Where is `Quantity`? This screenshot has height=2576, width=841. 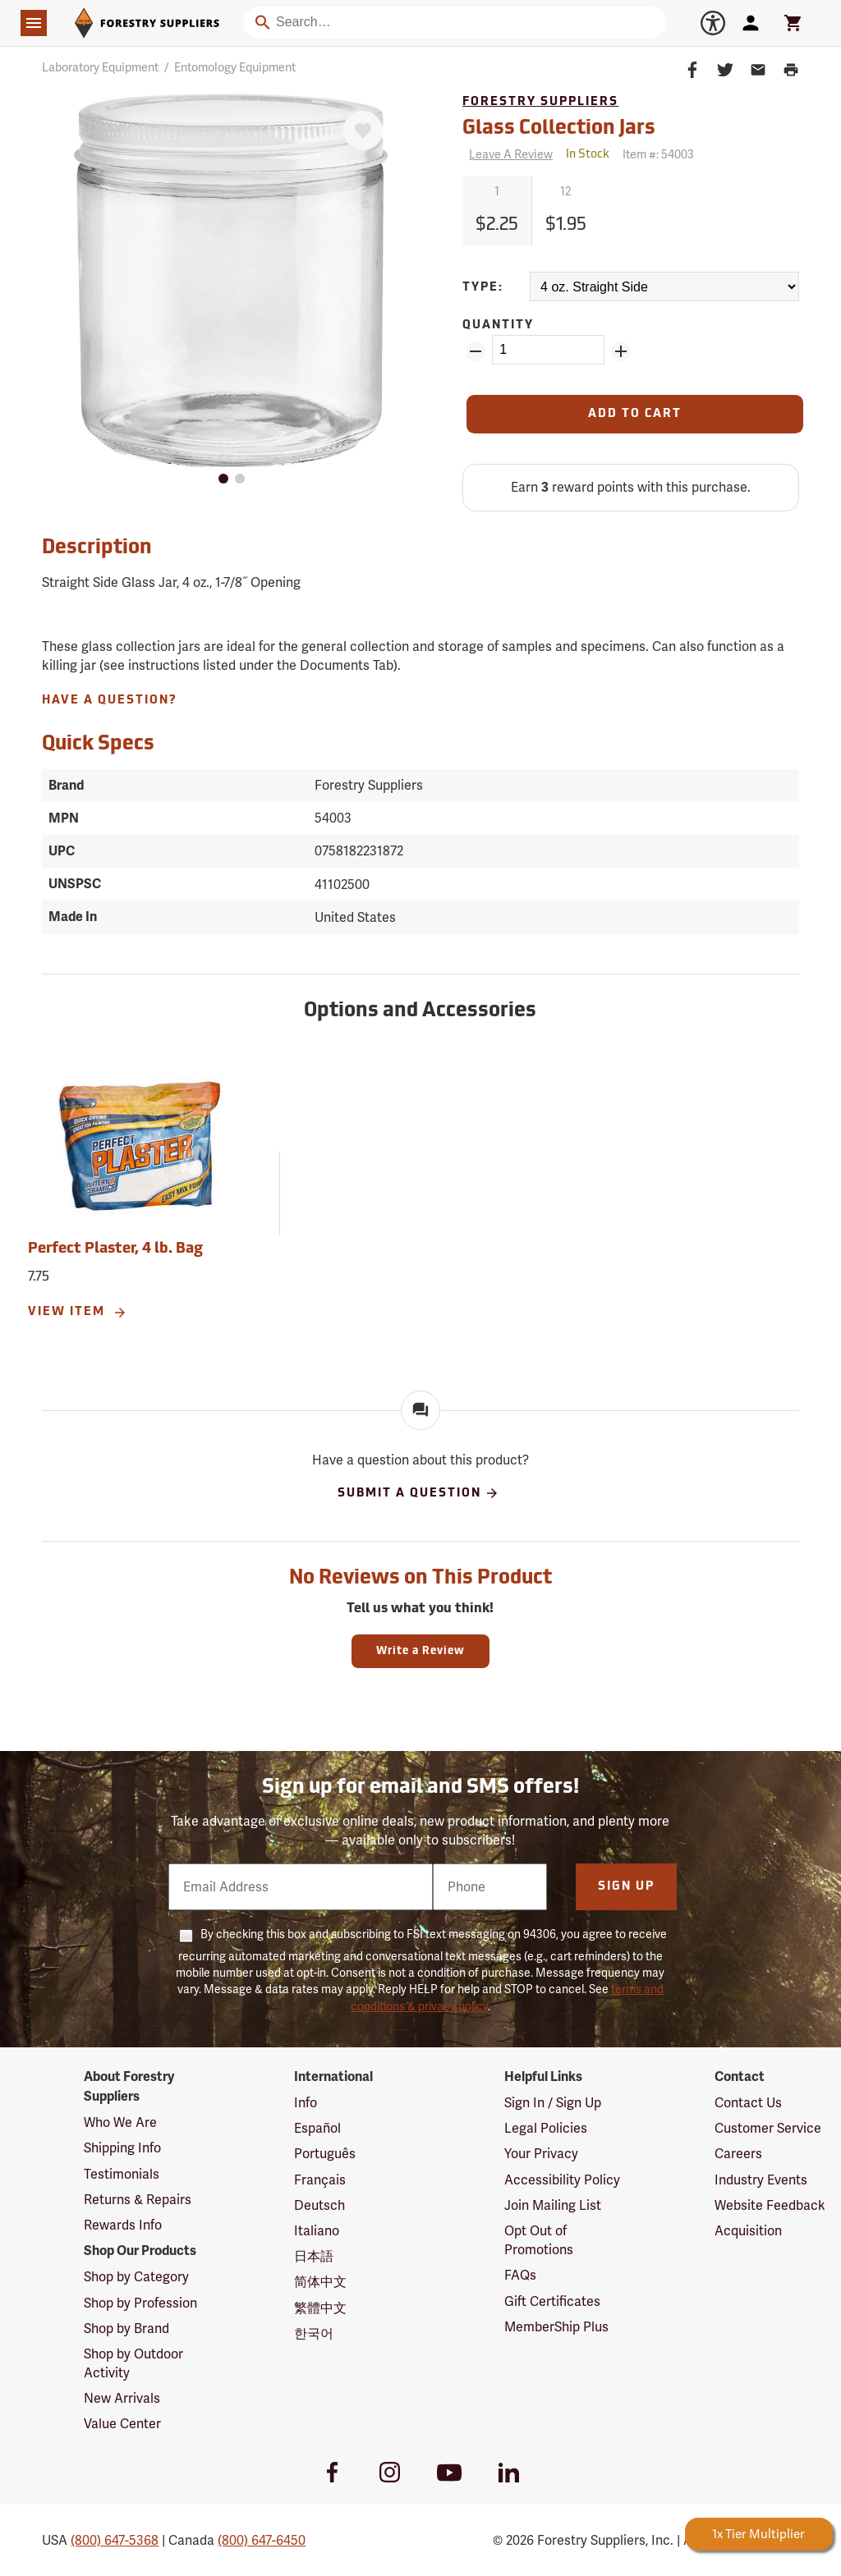
Quantity is located at coordinates (498, 325).